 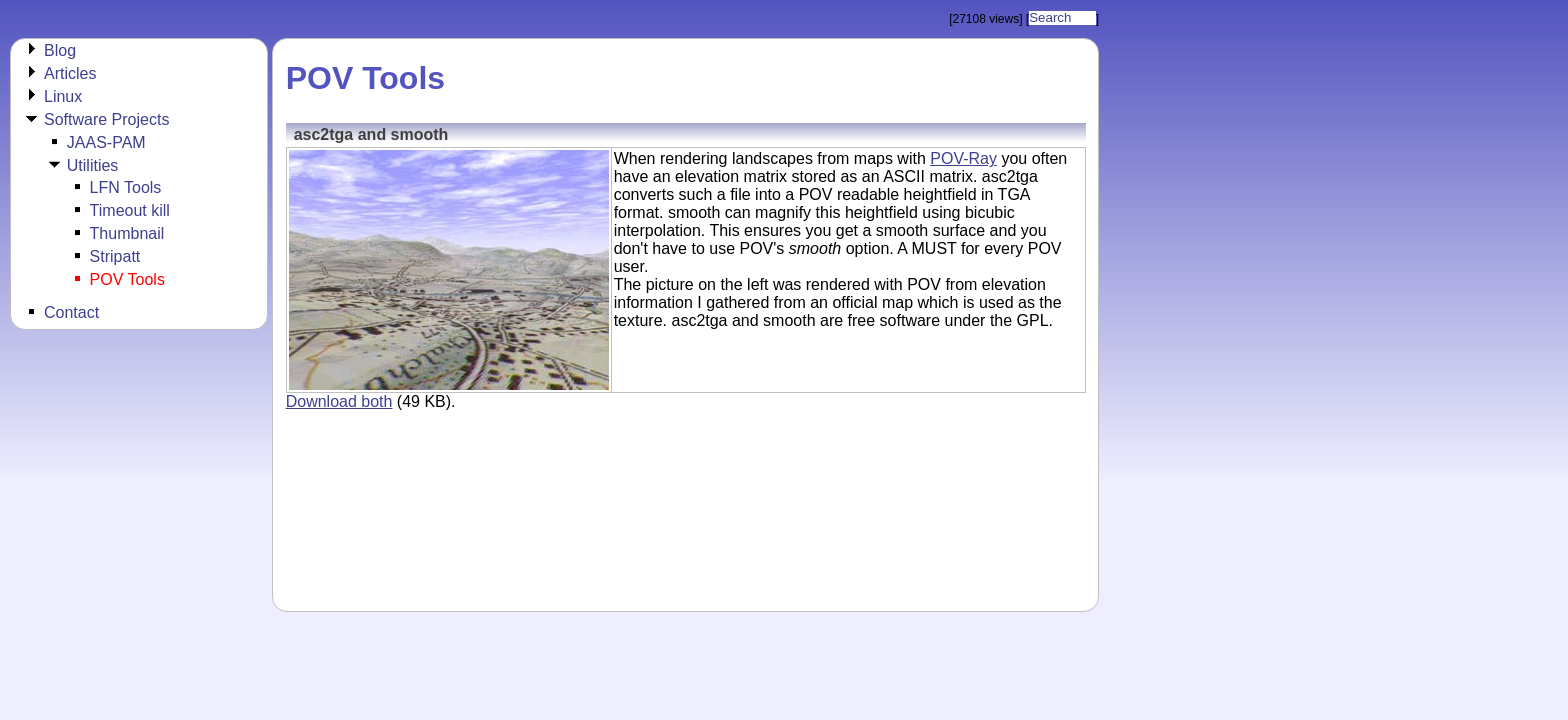 I want to click on LFN Tools, so click(x=126, y=187).